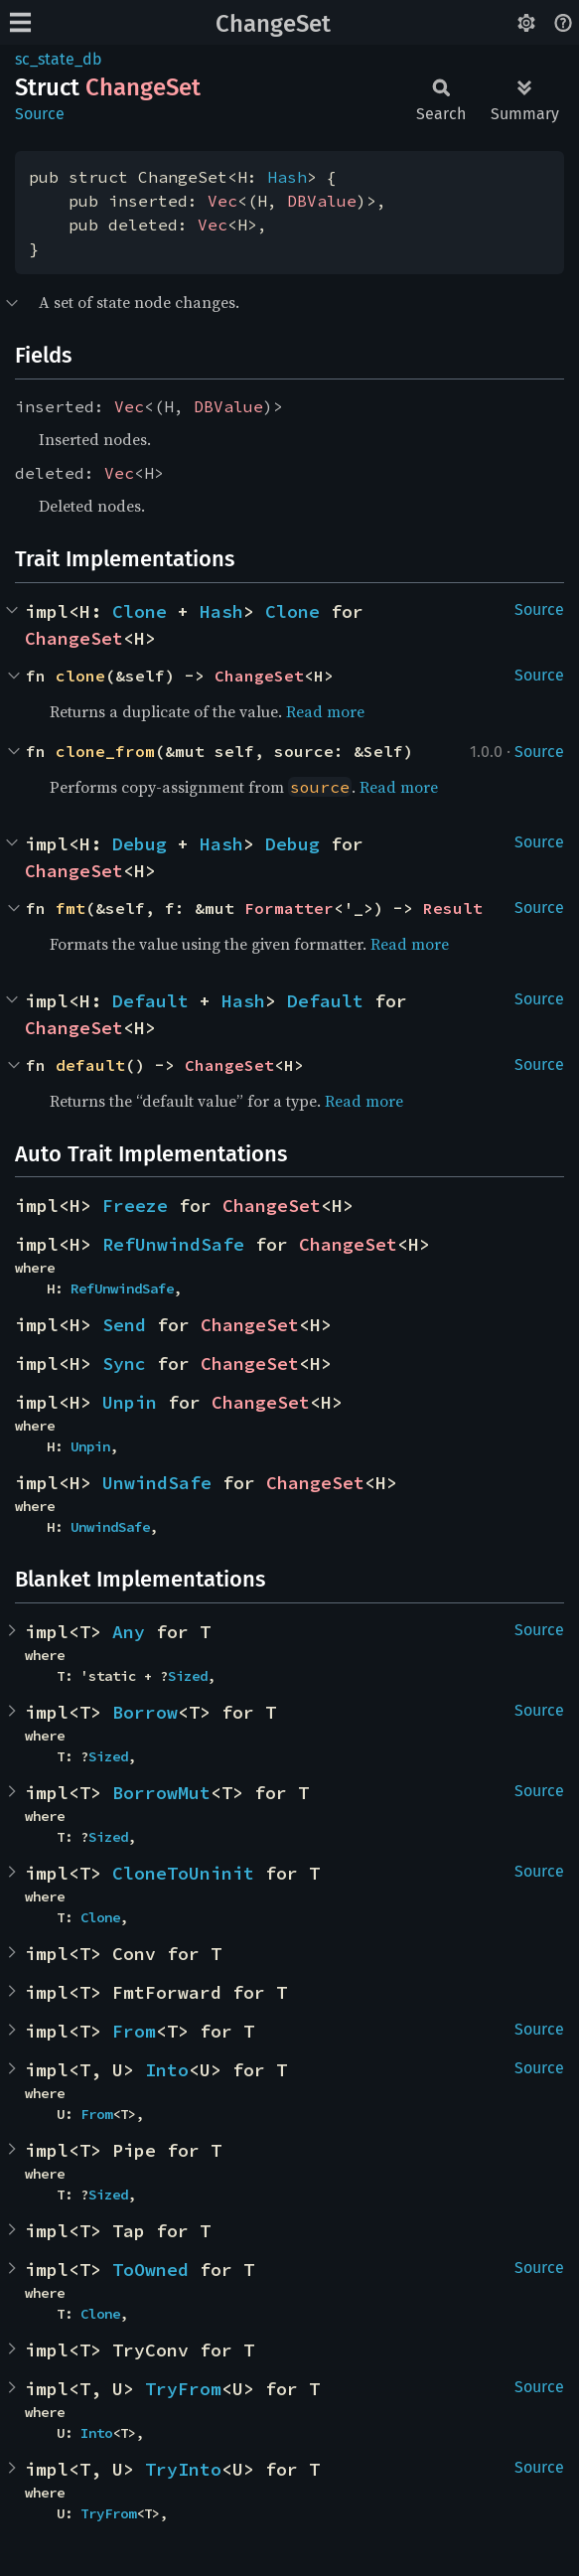 This screenshot has height=2576, width=579. I want to click on CloneToUninit, so click(183, 1873).